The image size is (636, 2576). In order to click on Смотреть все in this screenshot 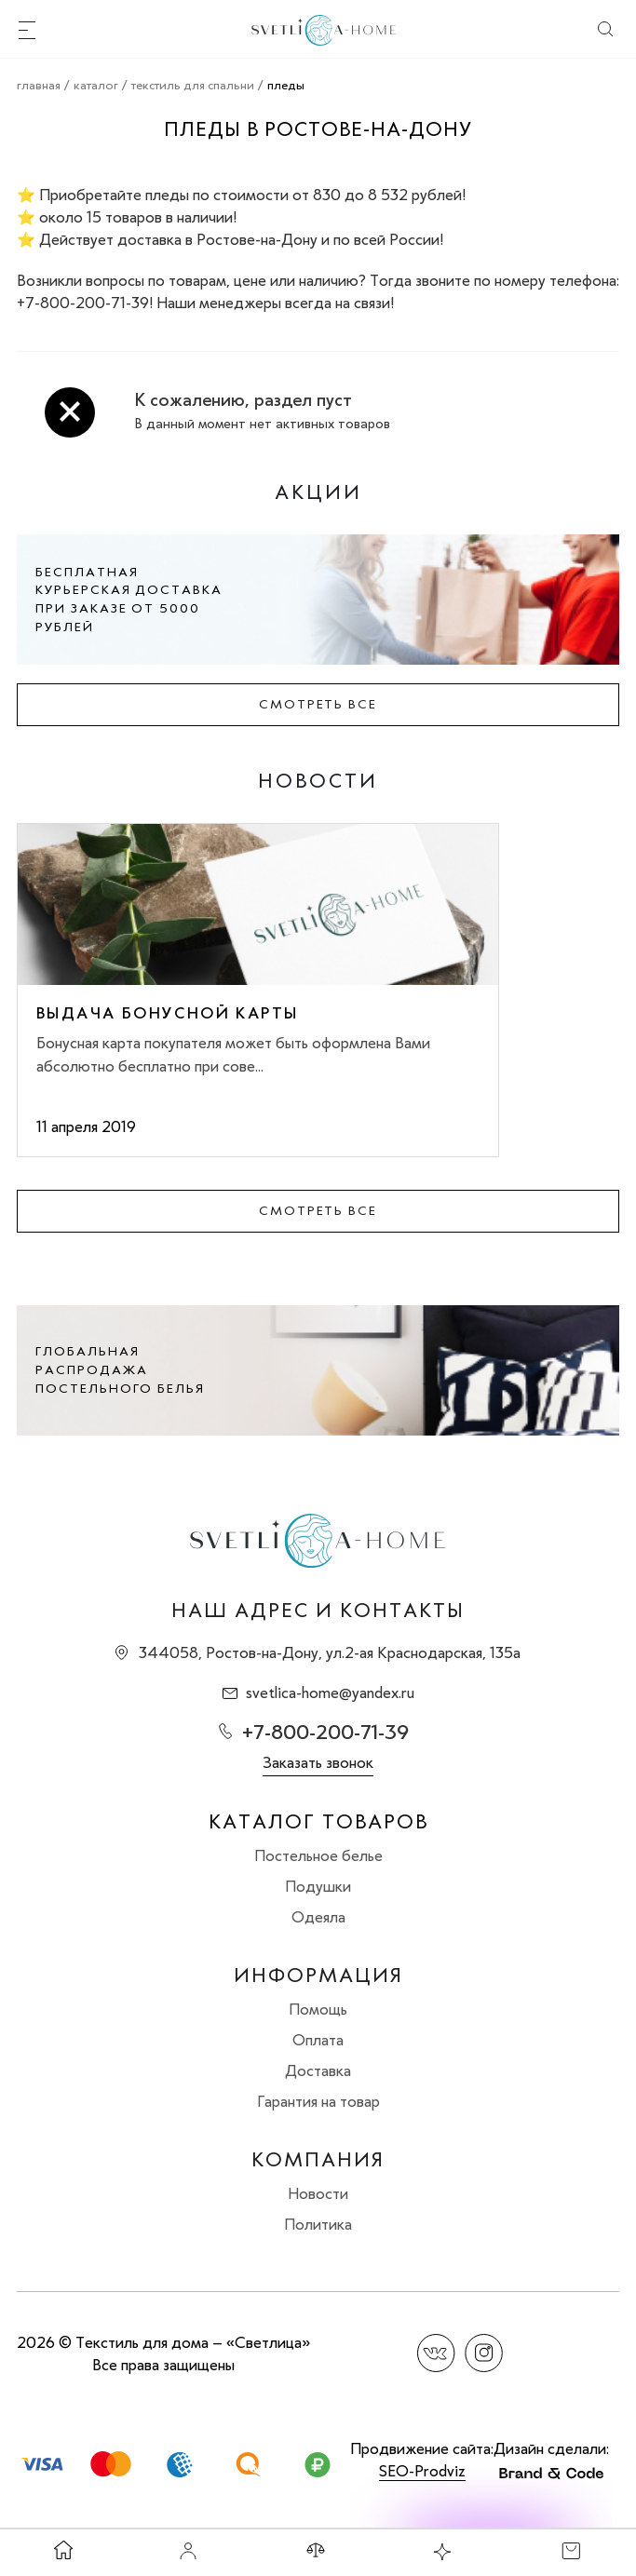, I will do `click(318, 704)`.